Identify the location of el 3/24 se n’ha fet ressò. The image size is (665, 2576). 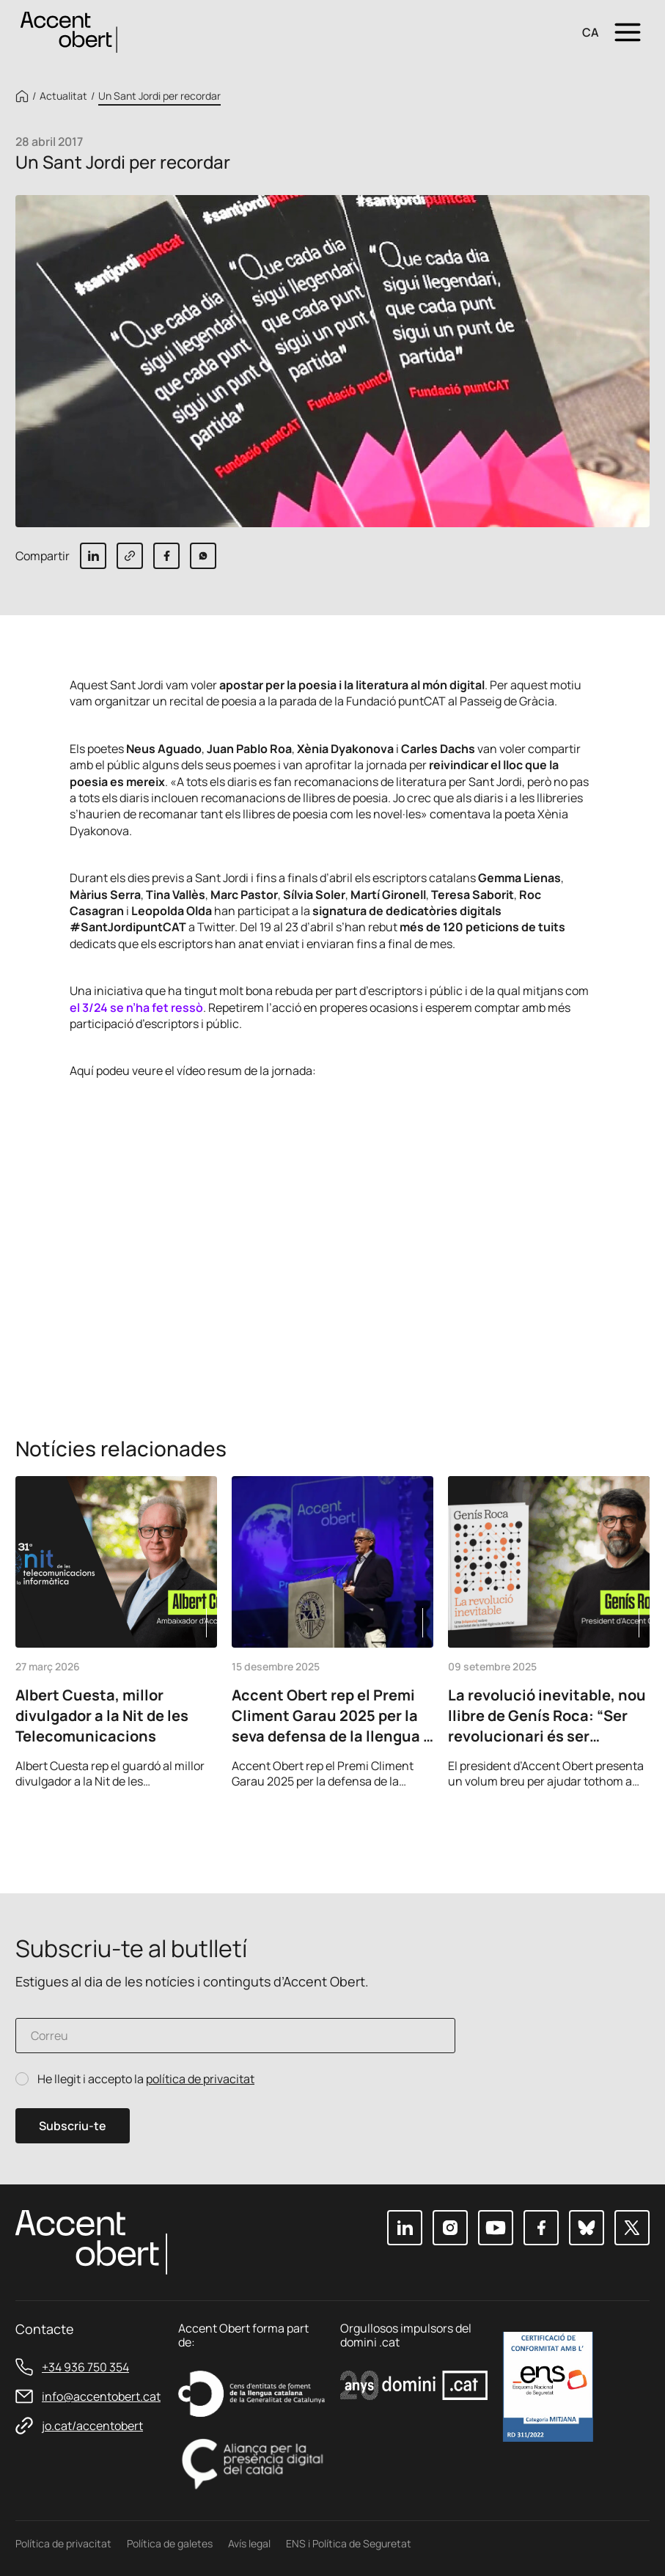
(136, 1007).